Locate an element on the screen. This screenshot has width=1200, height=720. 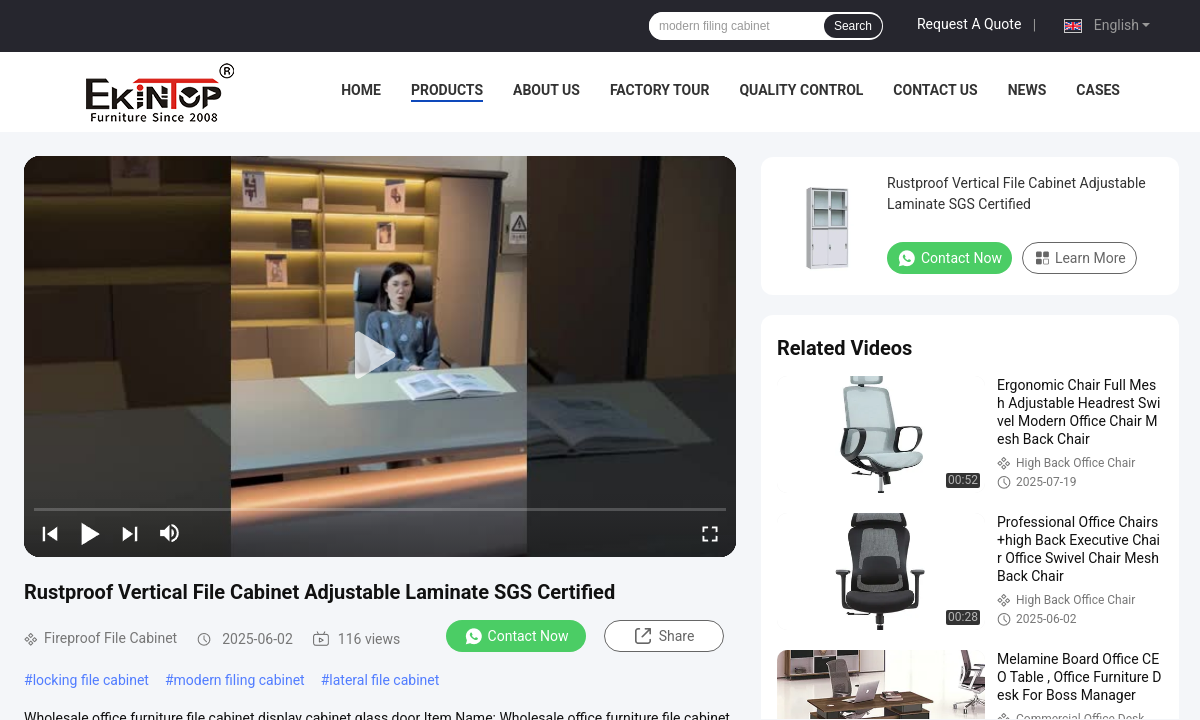
[mute/unmute] is located at coordinates (170, 533).